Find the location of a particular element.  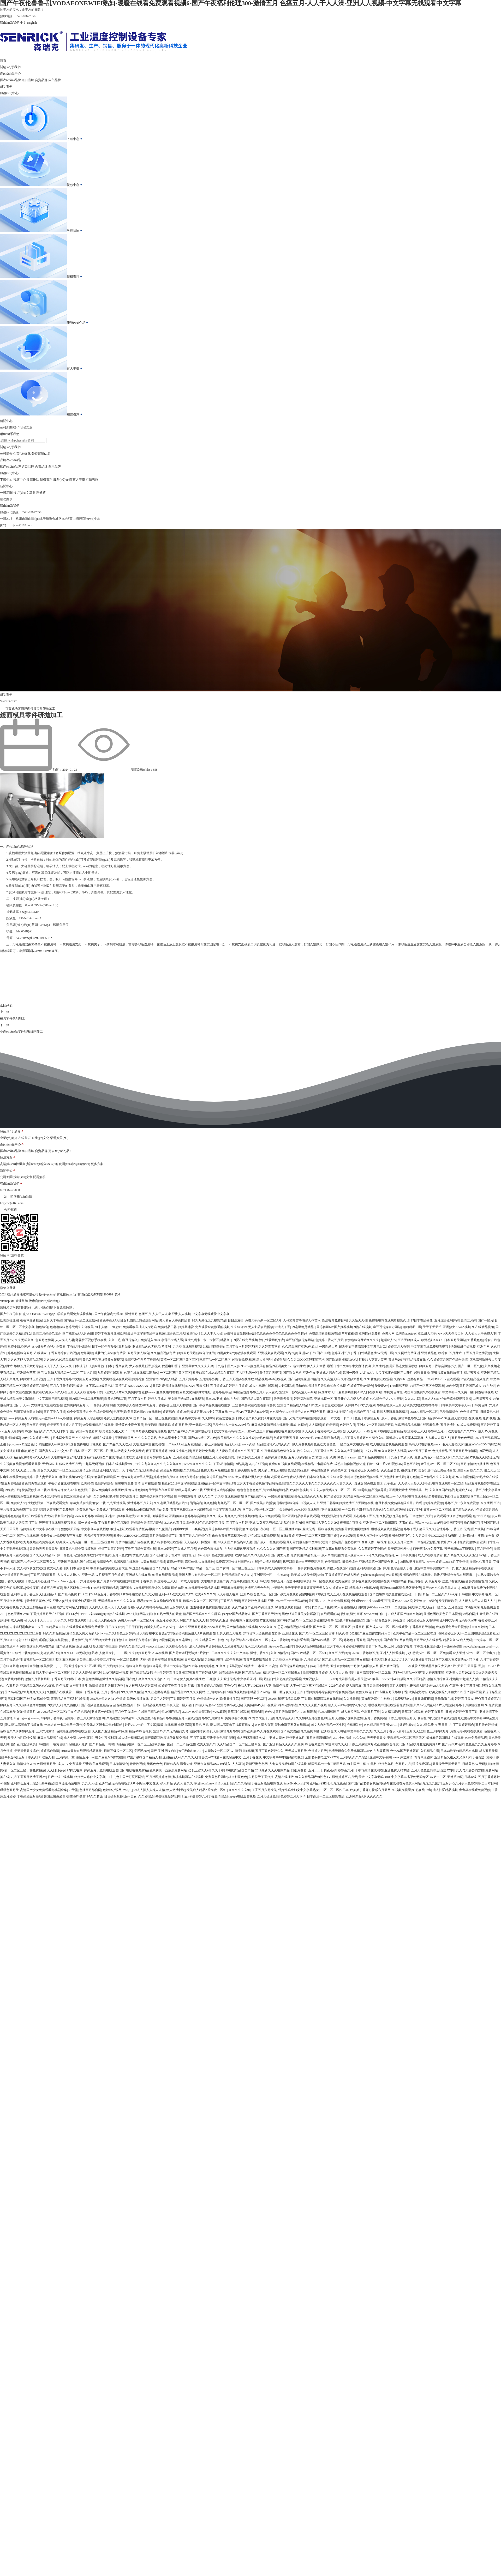

草莓黄瓜蜜桃视频app下载 is located at coordinates (88, 1503).